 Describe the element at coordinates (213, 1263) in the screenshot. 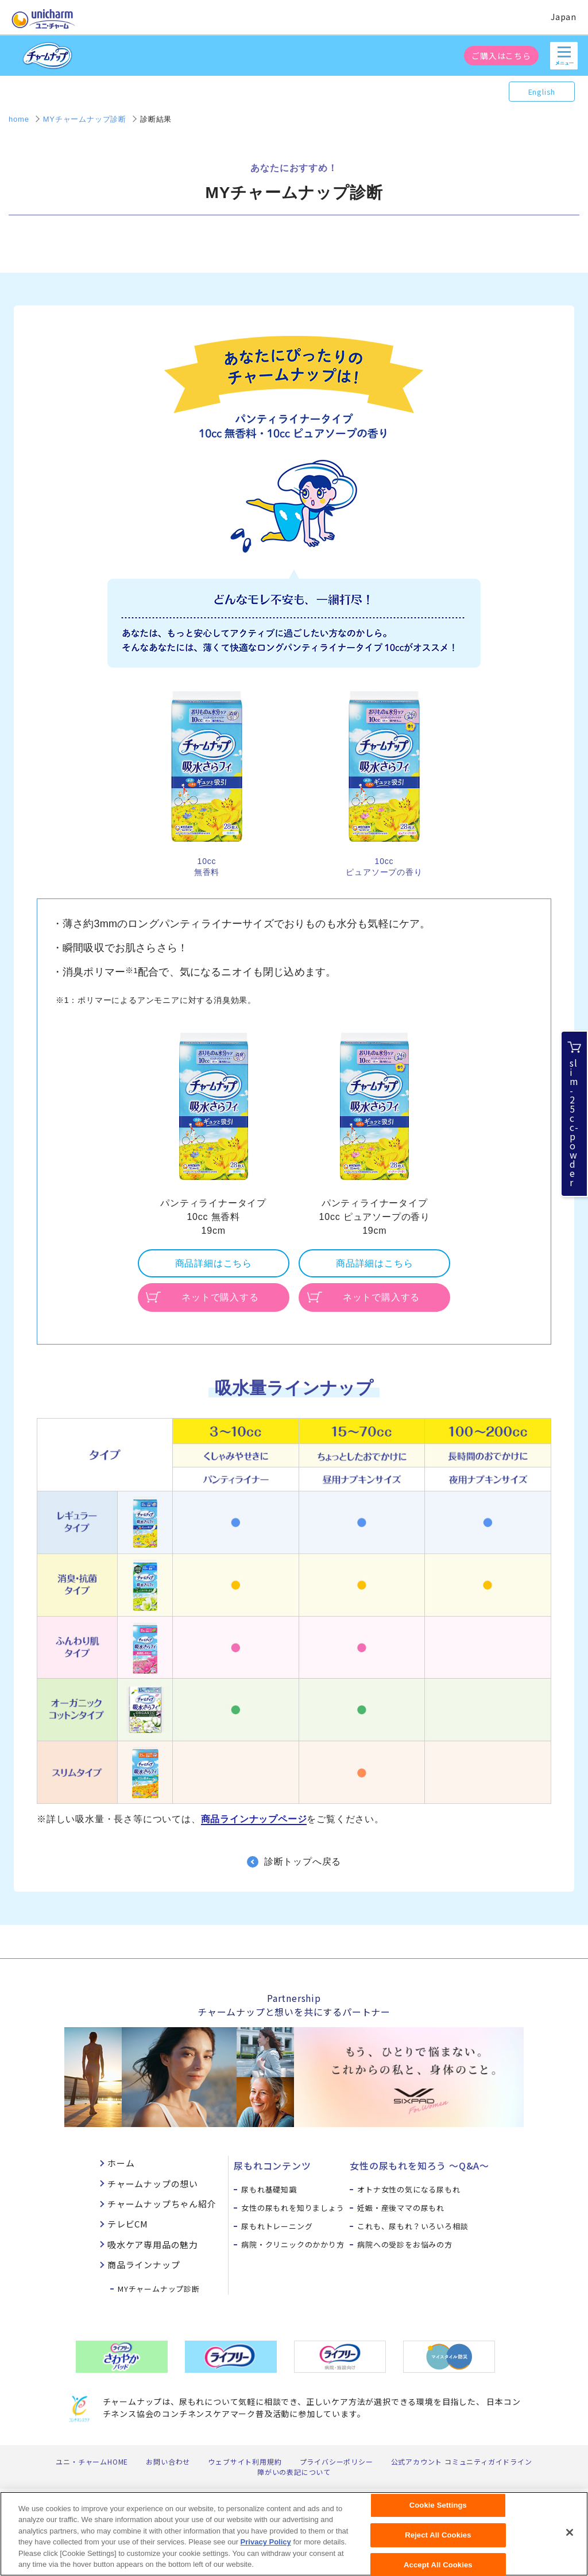

I see `商品詳細はこちら` at that location.